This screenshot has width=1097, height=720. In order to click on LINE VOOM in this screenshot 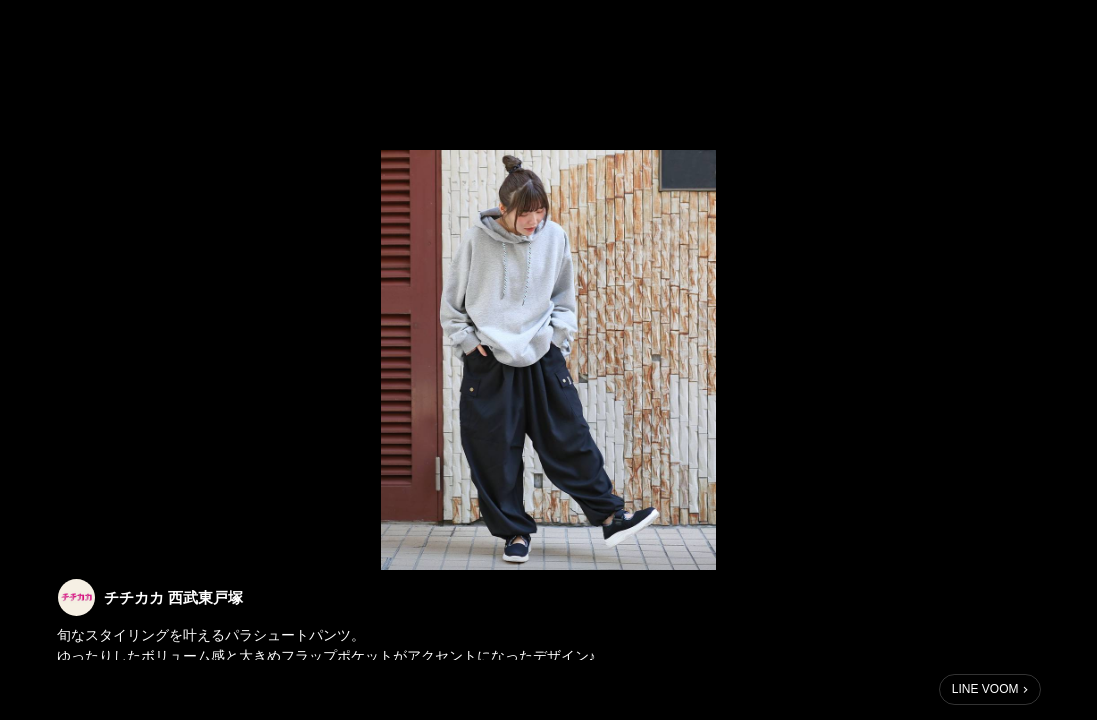, I will do `click(985, 689)`.